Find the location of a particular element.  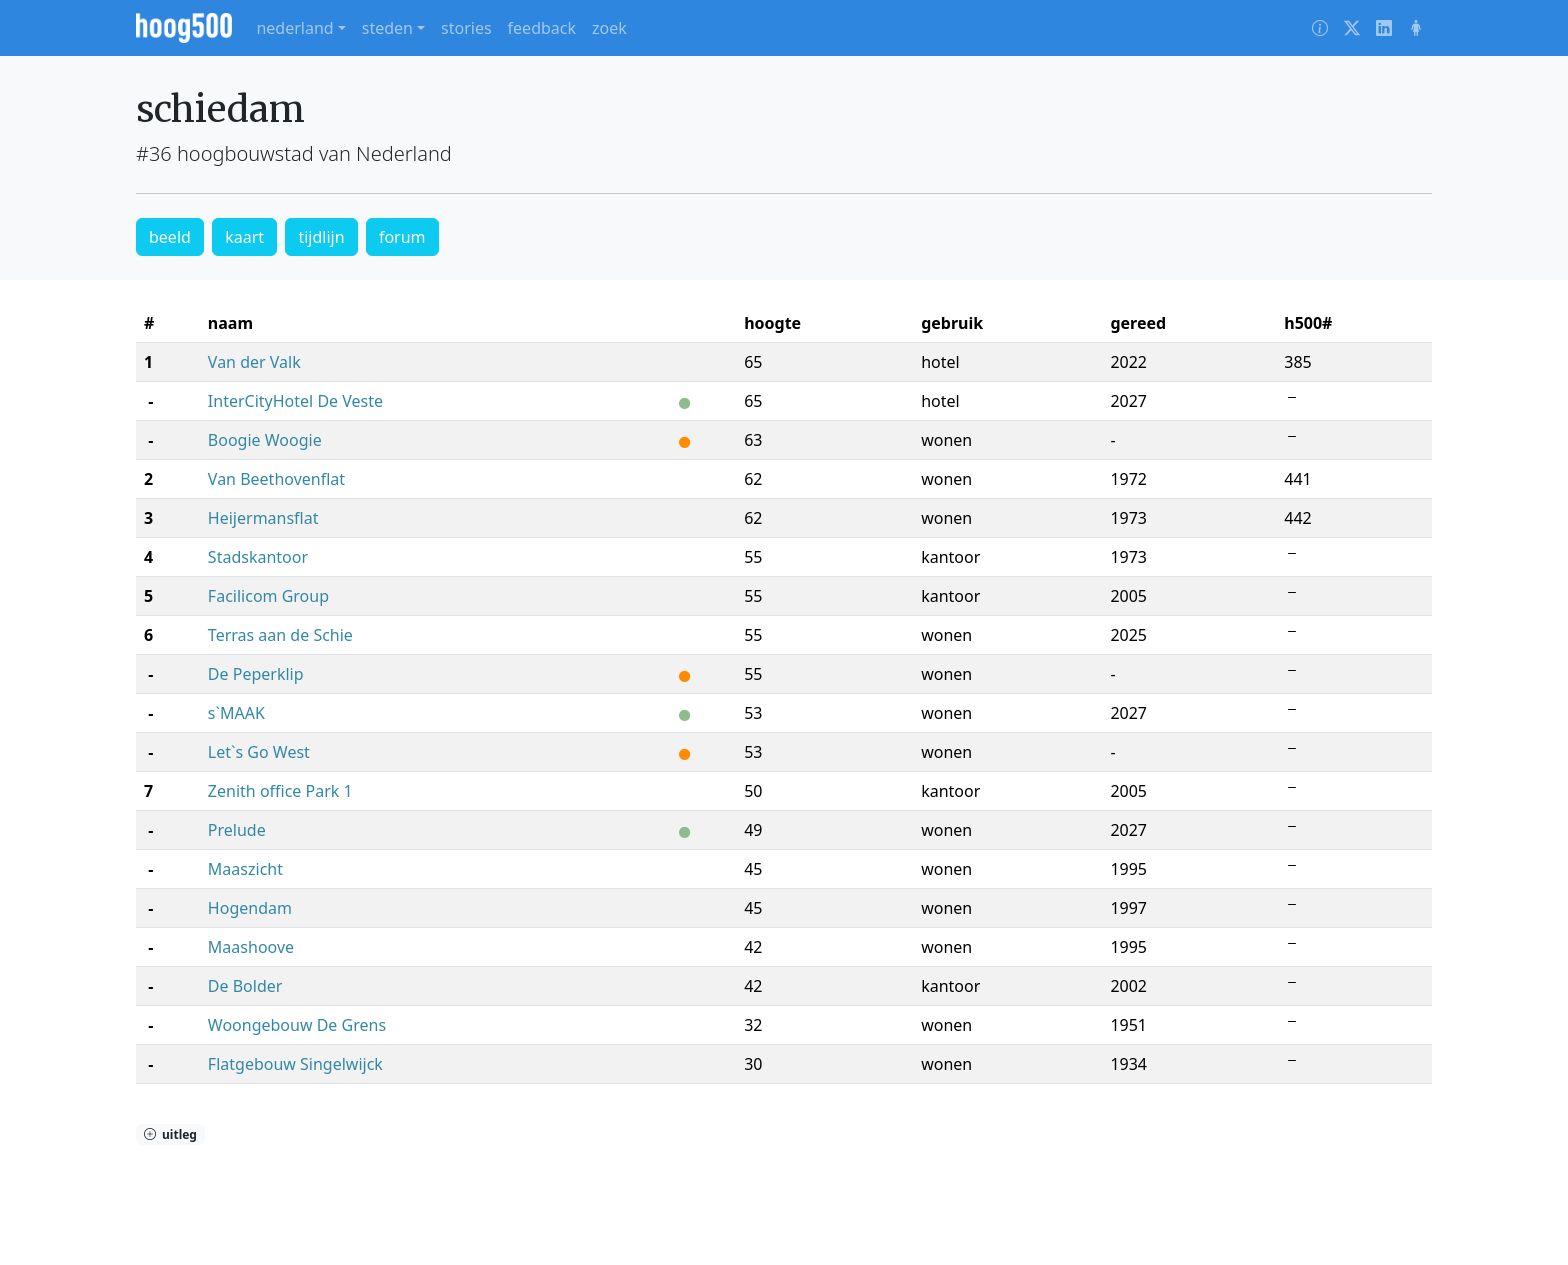

stories is located at coordinates (466, 28).